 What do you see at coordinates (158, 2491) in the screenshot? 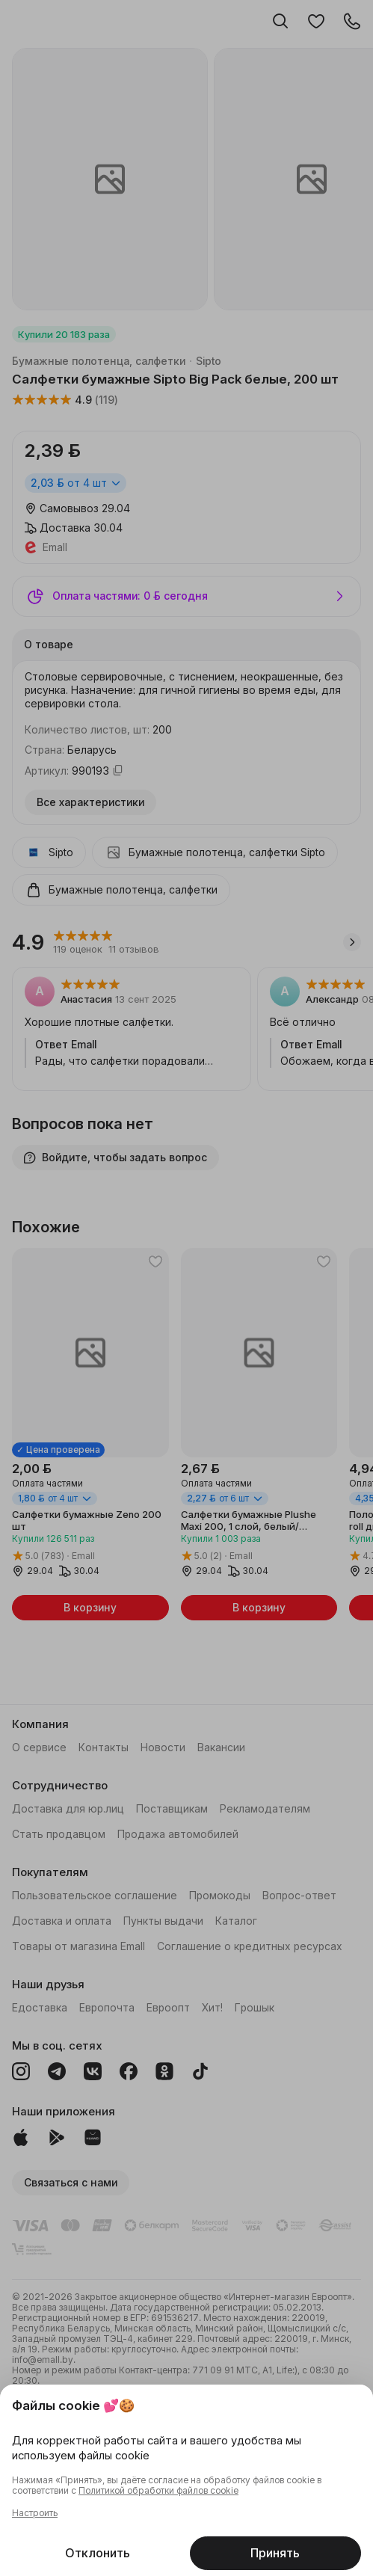
I see `Политикой обработки файлов cookie` at bounding box center [158, 2491].